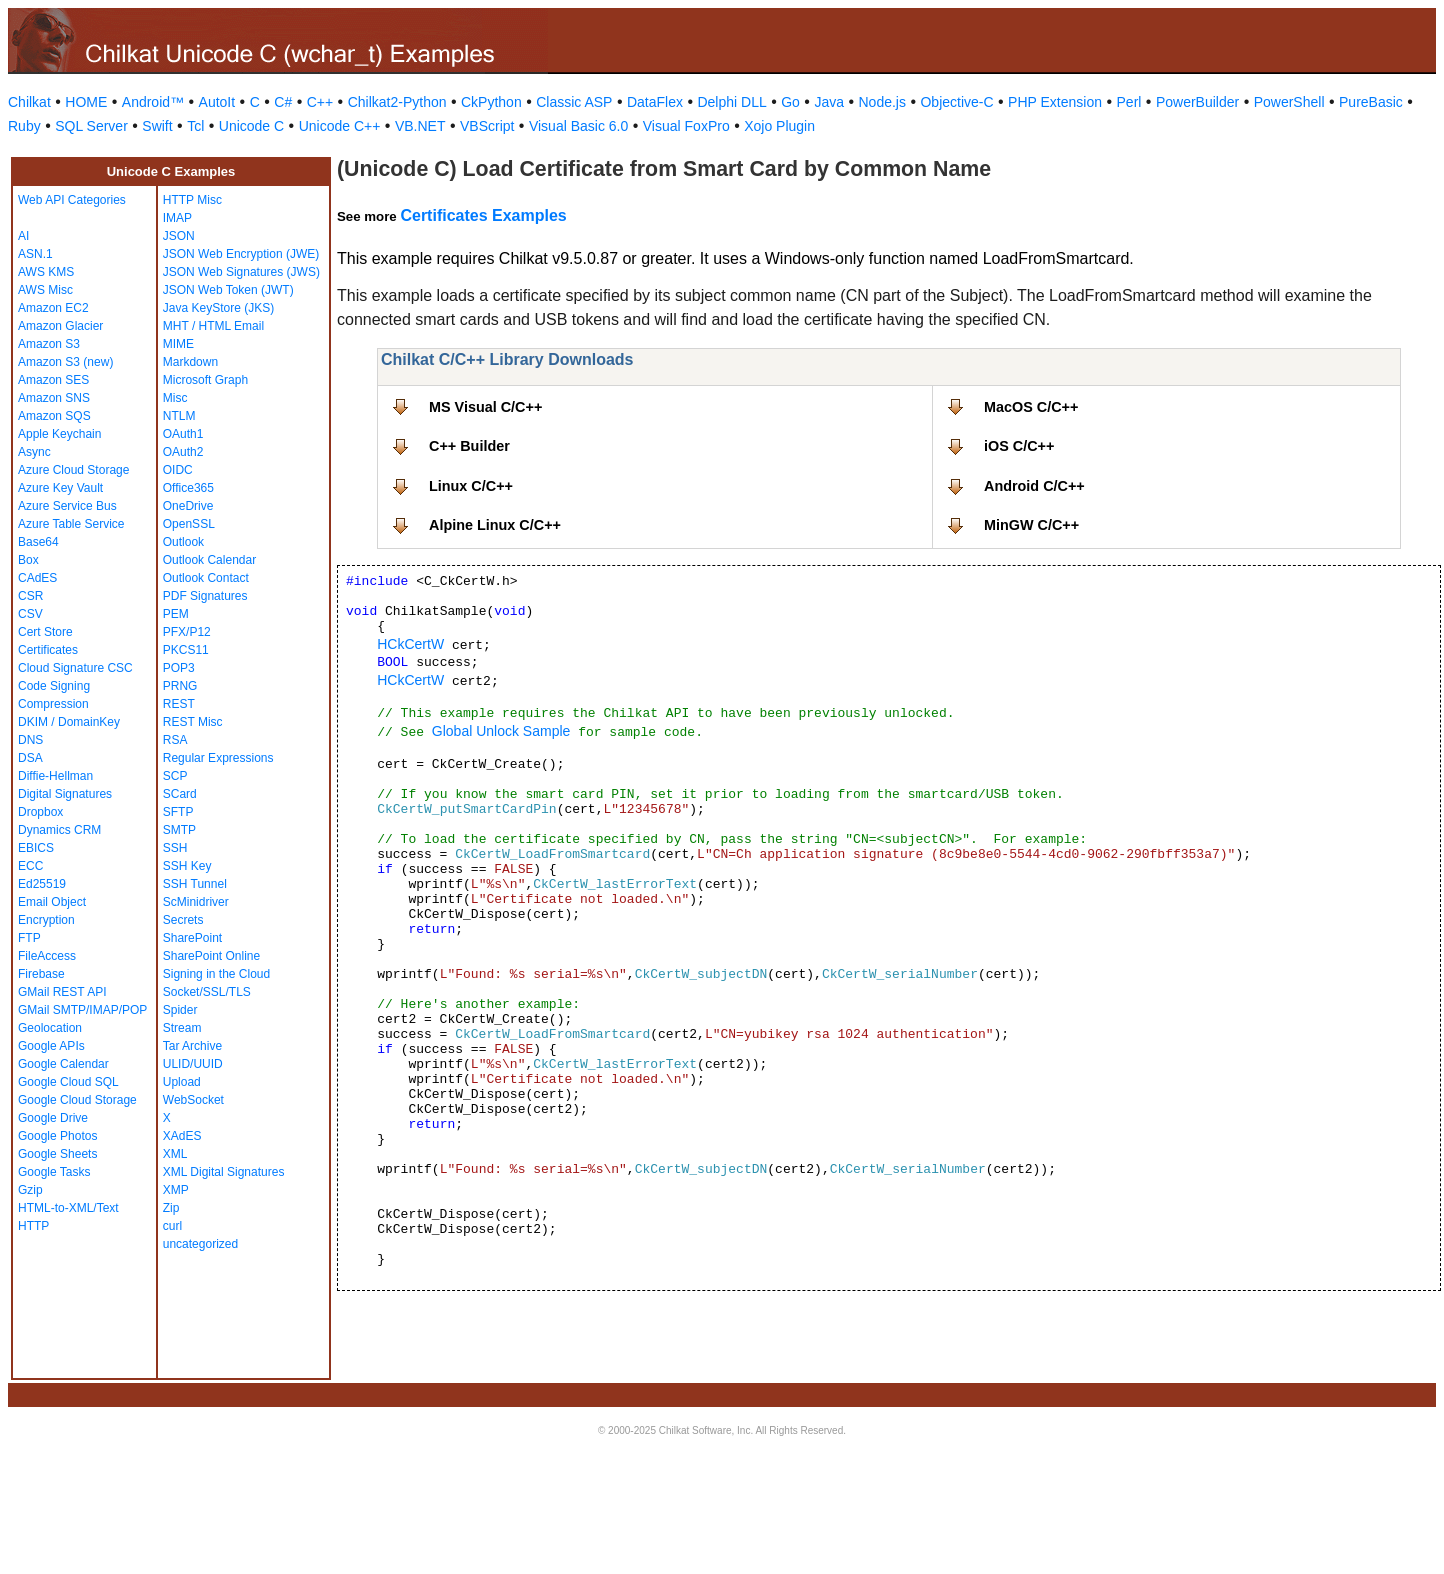 The image size is (1444, 1574). I want to click on DSA, so click(30, 758).